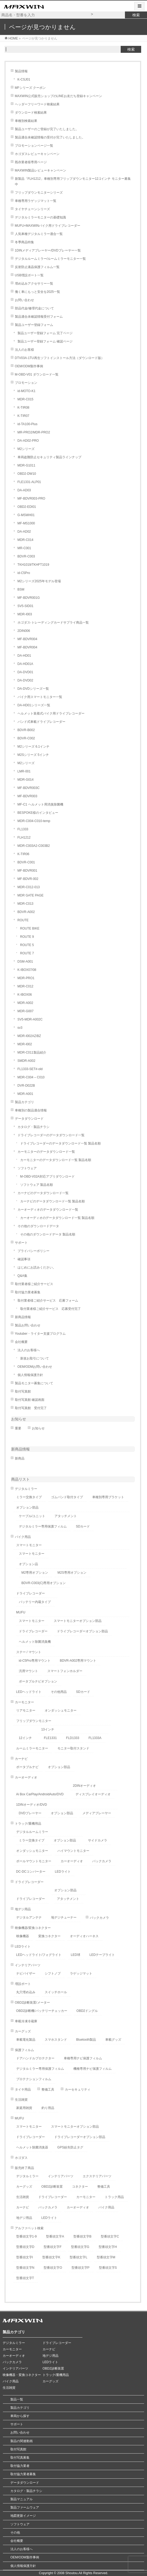 The height and width of the screenshot is (2576, 147). I want to click on 車種専用ナビ保護フィルム, so click(83, 2058).